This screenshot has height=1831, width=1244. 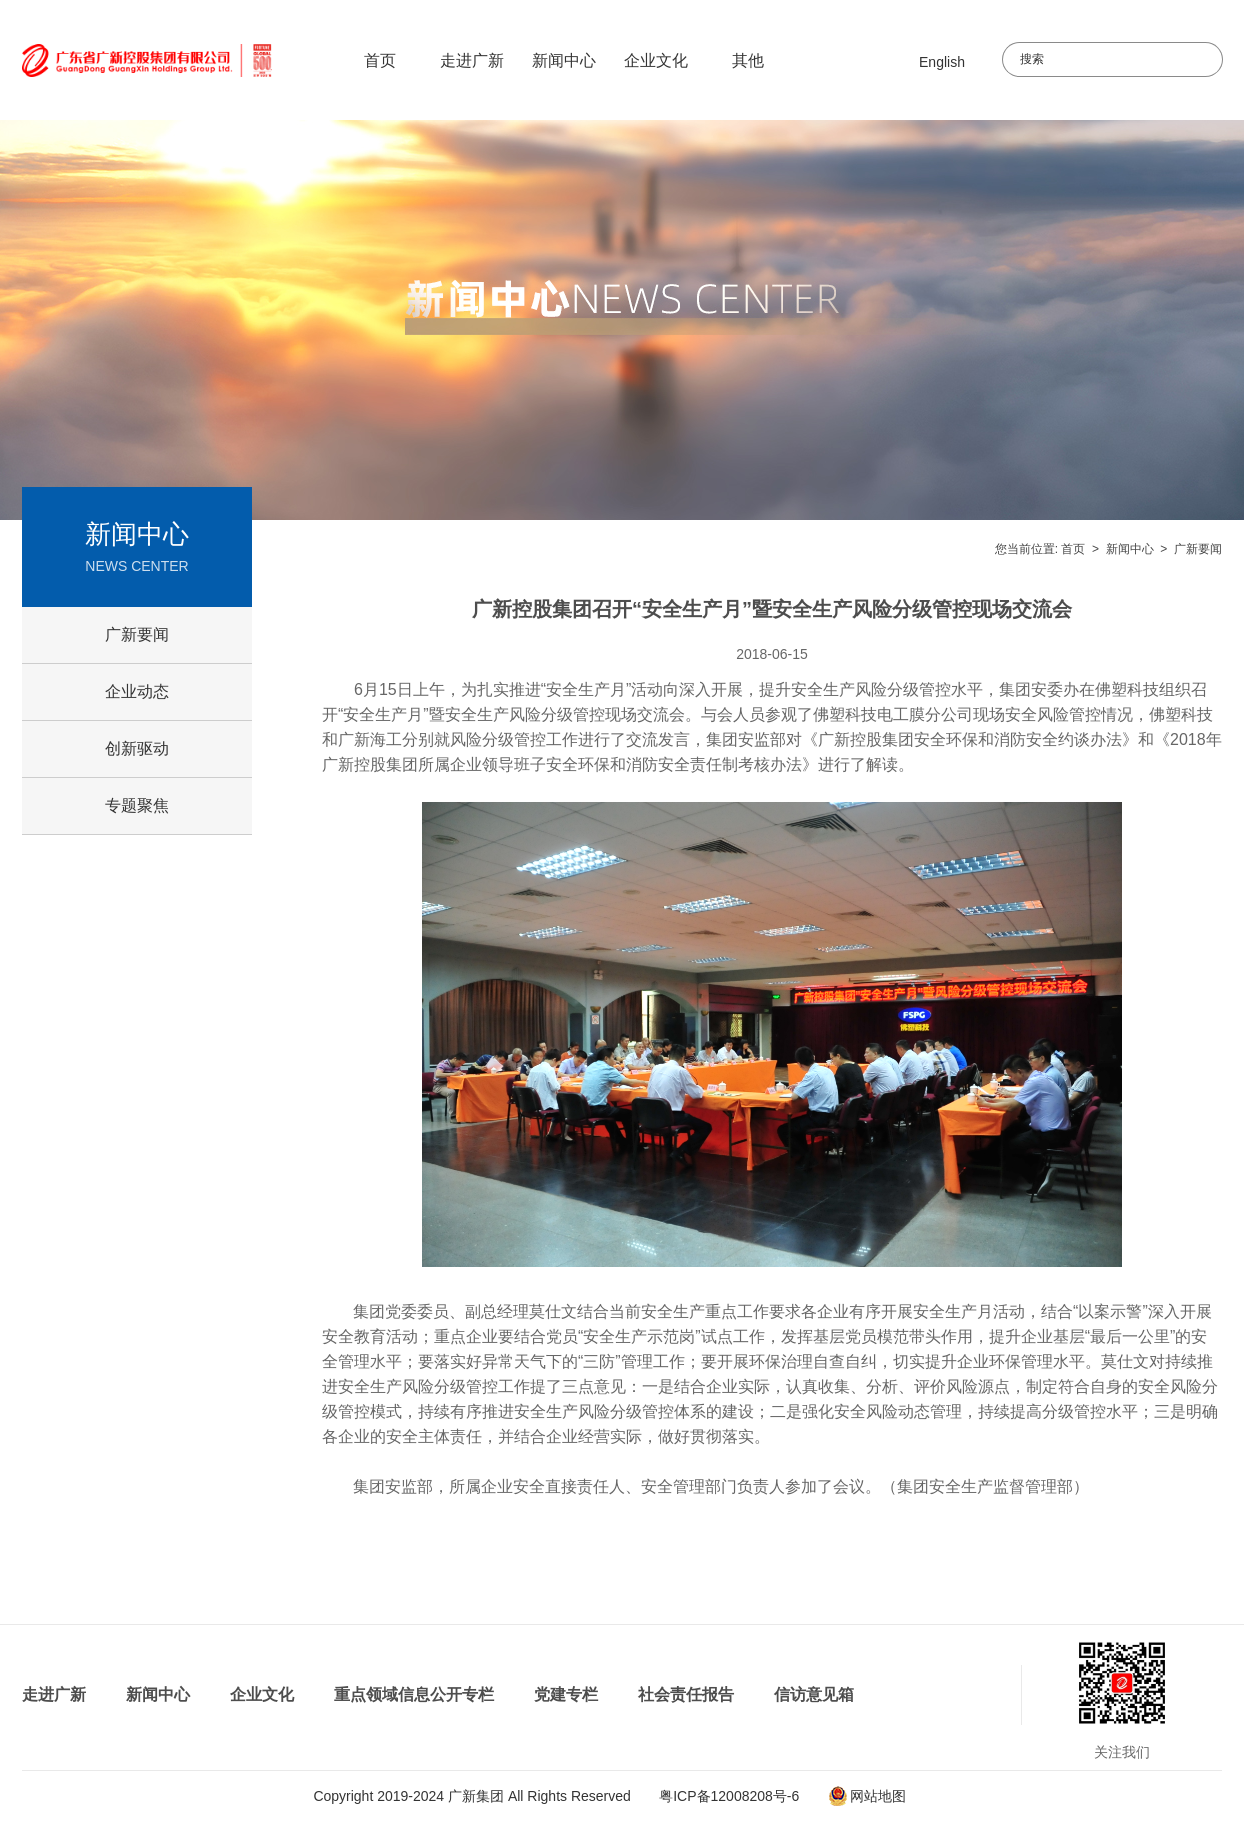 I want to click on 创新驱动, so click(x=137, y=748).